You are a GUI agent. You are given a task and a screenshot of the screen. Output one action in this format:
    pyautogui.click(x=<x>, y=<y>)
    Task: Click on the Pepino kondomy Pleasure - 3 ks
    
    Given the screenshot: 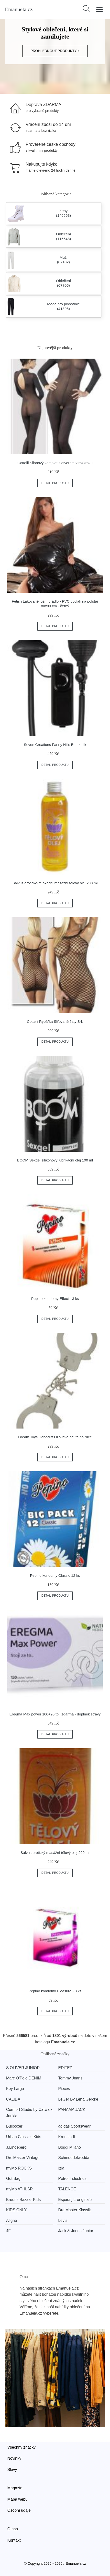 What is the action you would take?
    pyautogui.click(x=55, y=1991)
    